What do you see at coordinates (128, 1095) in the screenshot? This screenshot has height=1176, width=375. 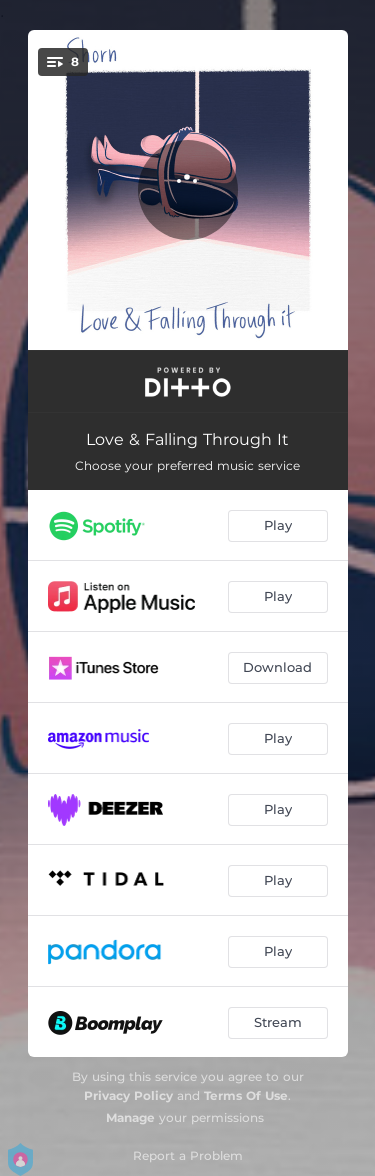 I see `Privacy Policy` at bounding box center [128, 1095].